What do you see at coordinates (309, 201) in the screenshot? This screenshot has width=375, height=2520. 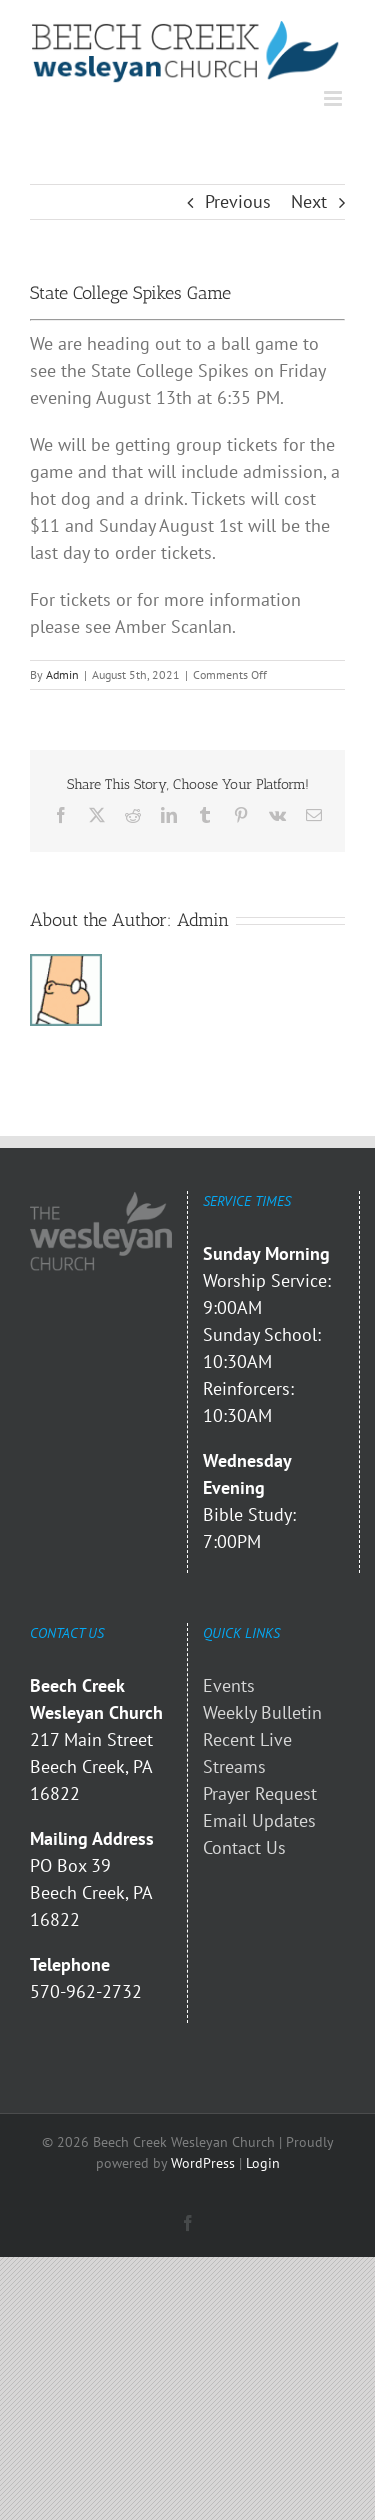 I see `Next` at bounding box center [309, 201].